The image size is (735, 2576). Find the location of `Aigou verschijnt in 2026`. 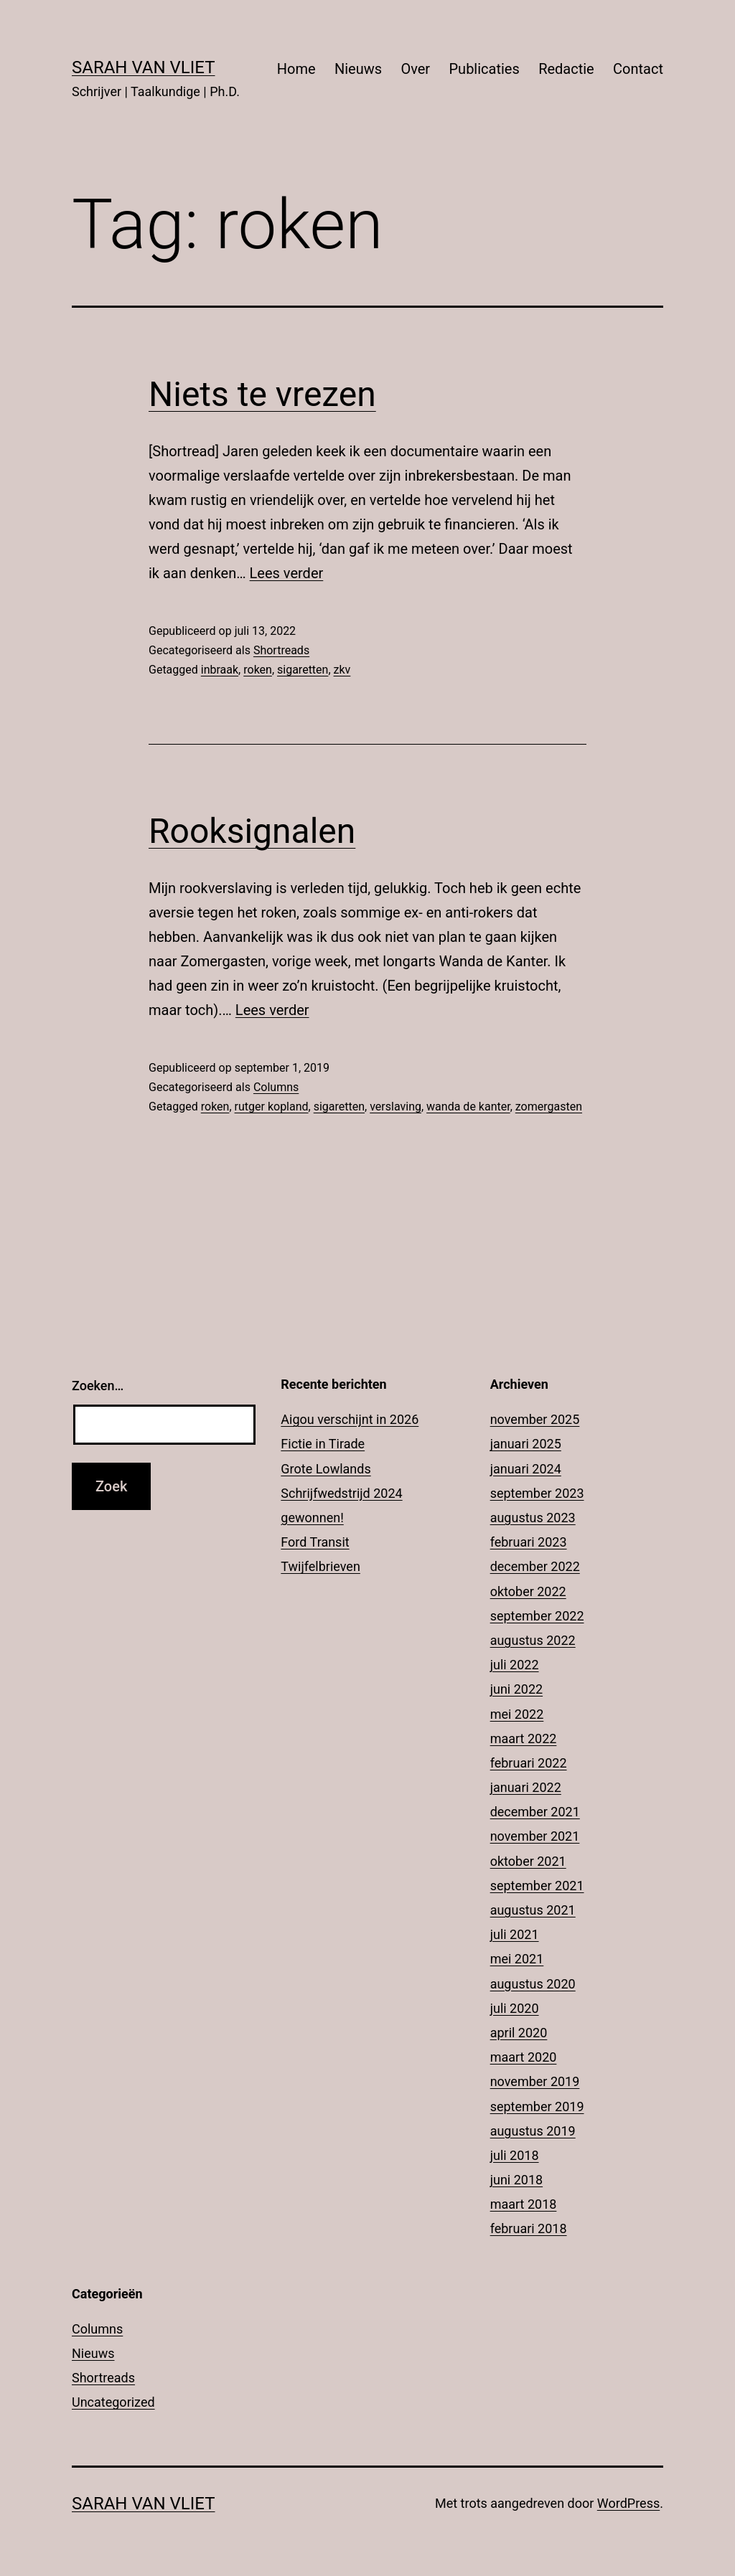

Aigou verschijnt in 2026 is located at coordinates (349, 1419).